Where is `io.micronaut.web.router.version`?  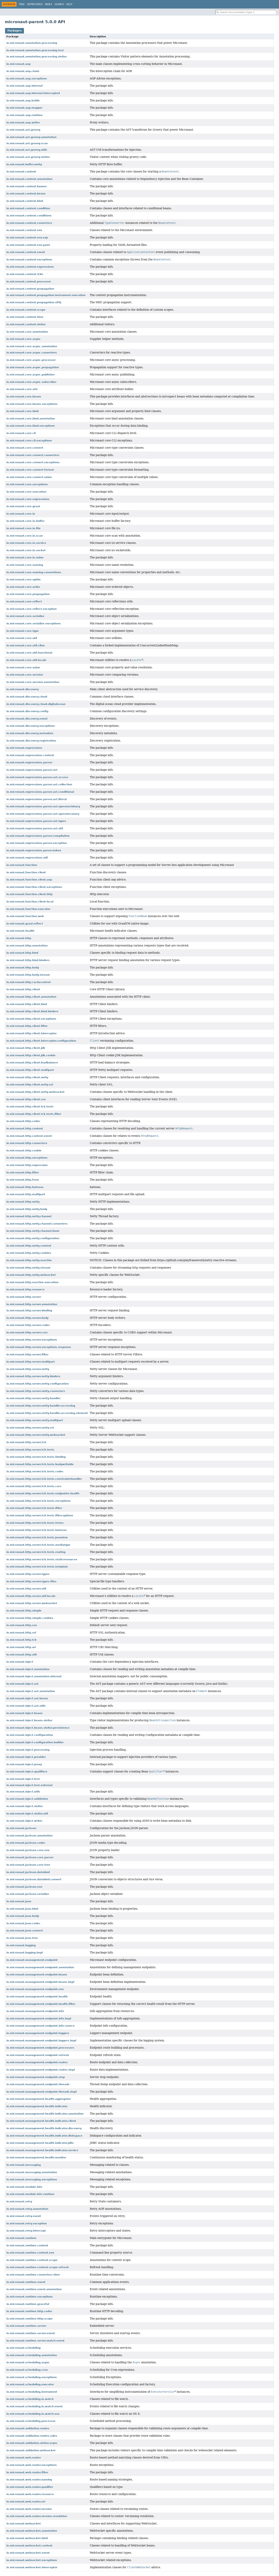
io.micronaut.web.router.version is located at coordinates (29, 2508).